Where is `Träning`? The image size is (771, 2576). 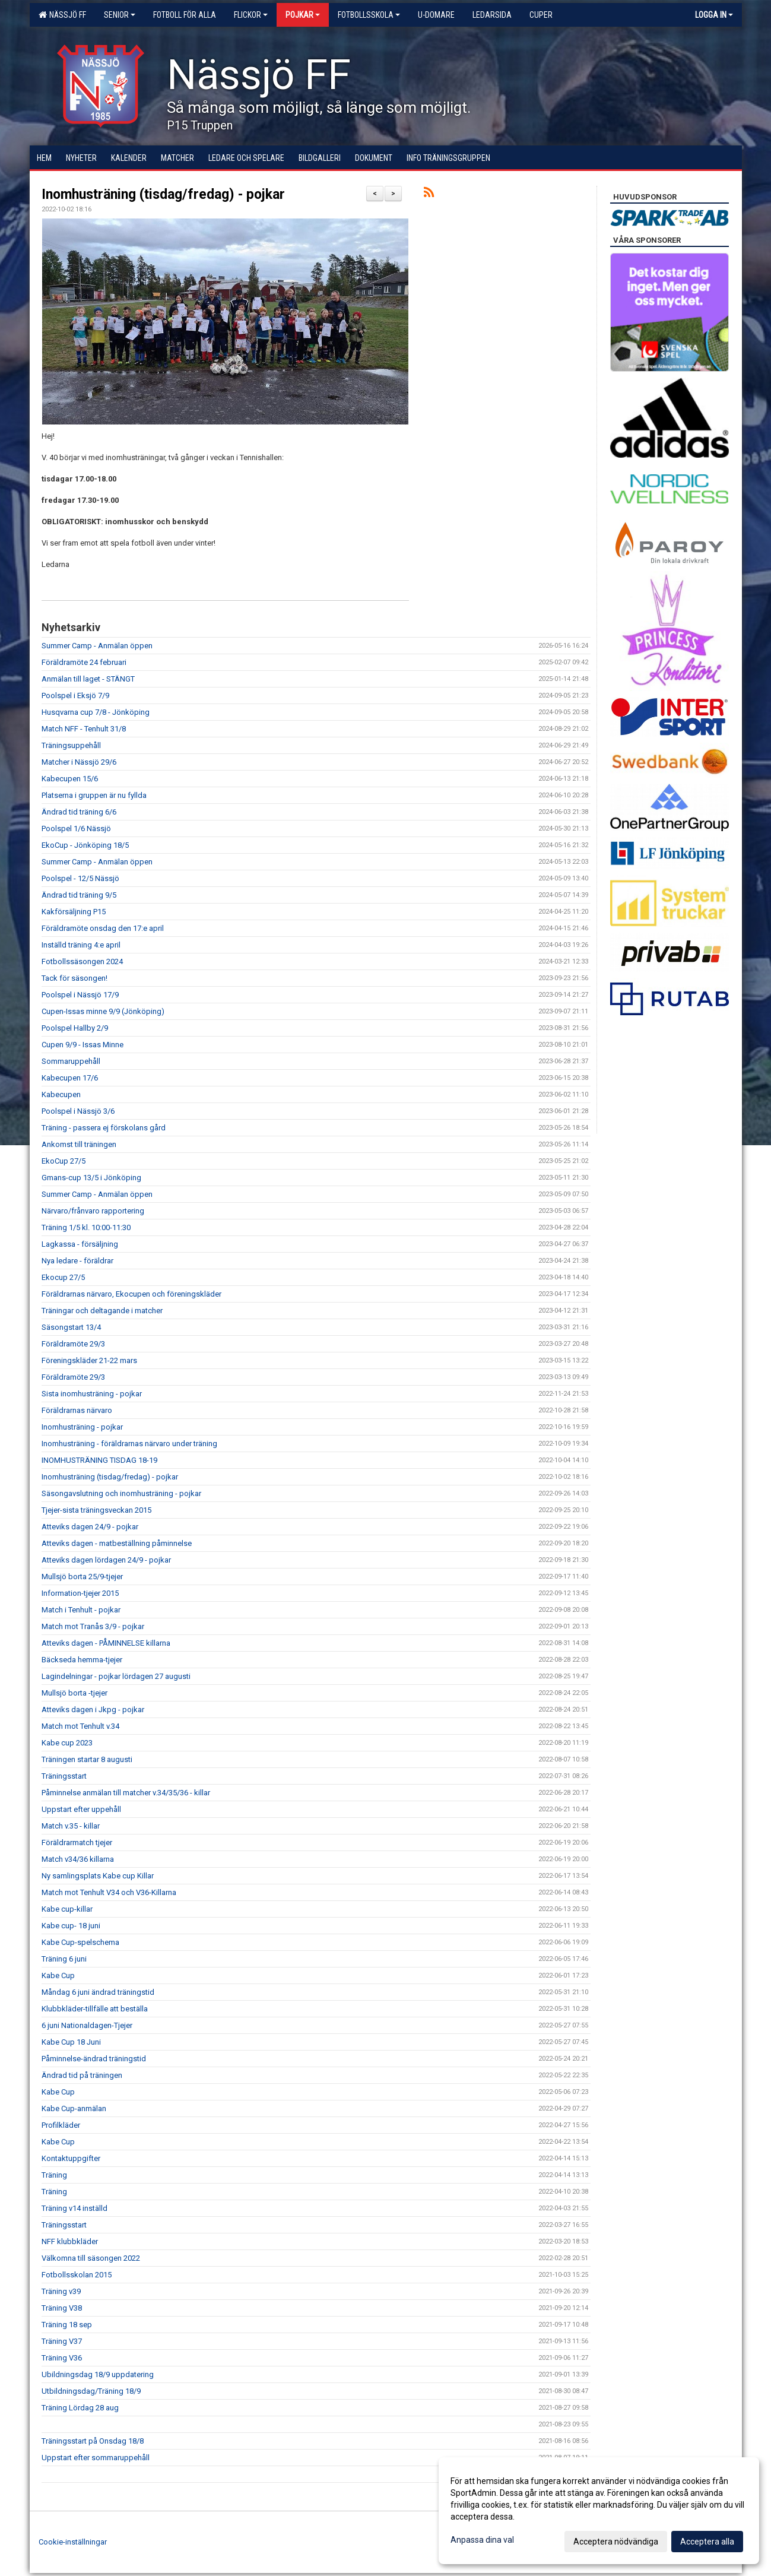 Träning is located at coordinates (54, 2175).